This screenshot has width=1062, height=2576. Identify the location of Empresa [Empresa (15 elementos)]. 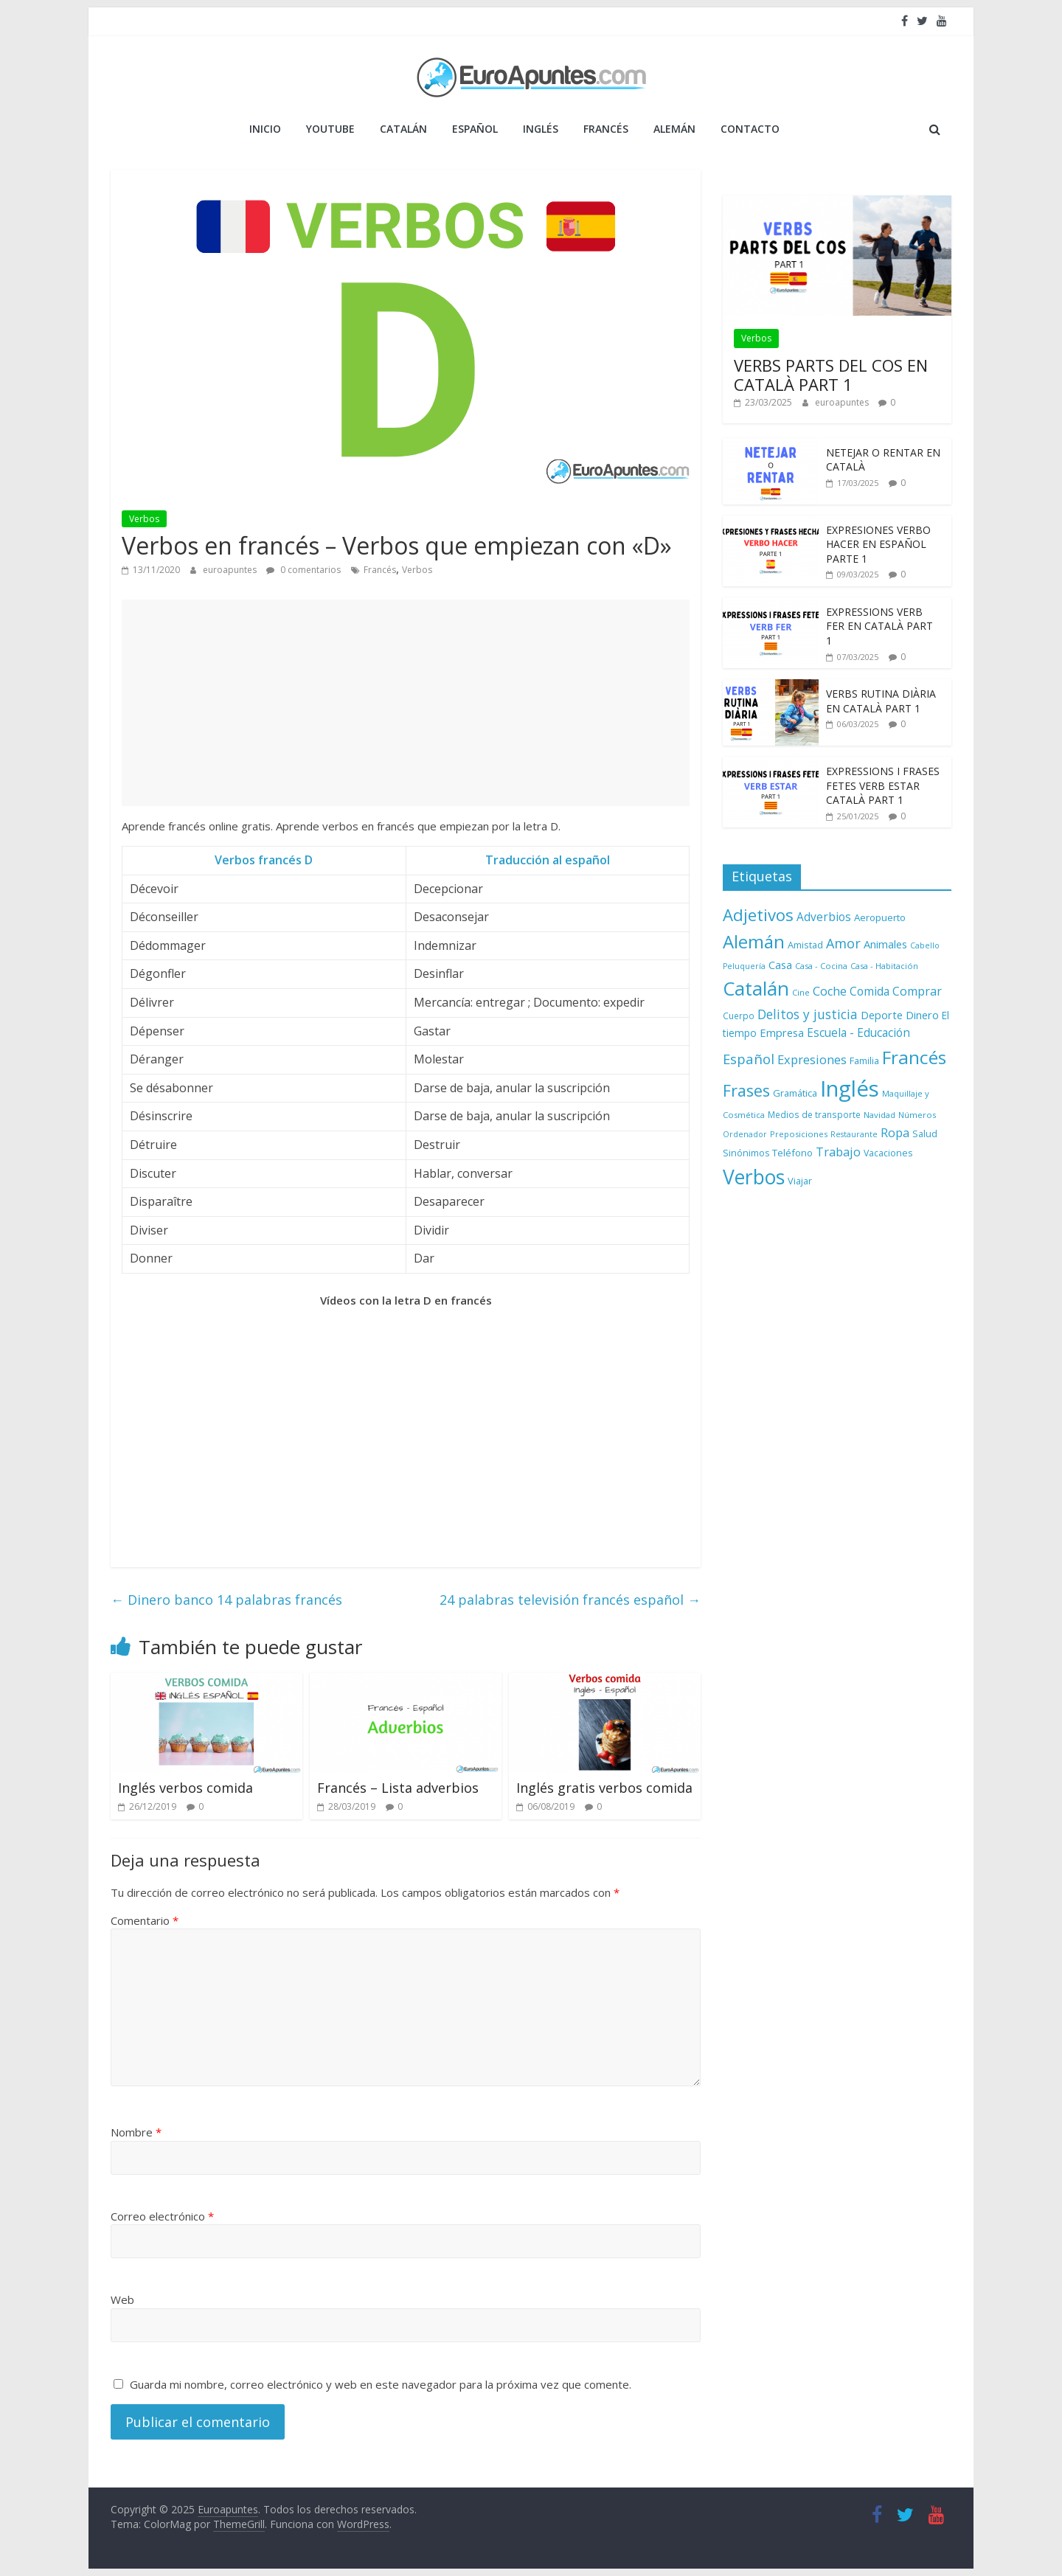
(782, 1032).